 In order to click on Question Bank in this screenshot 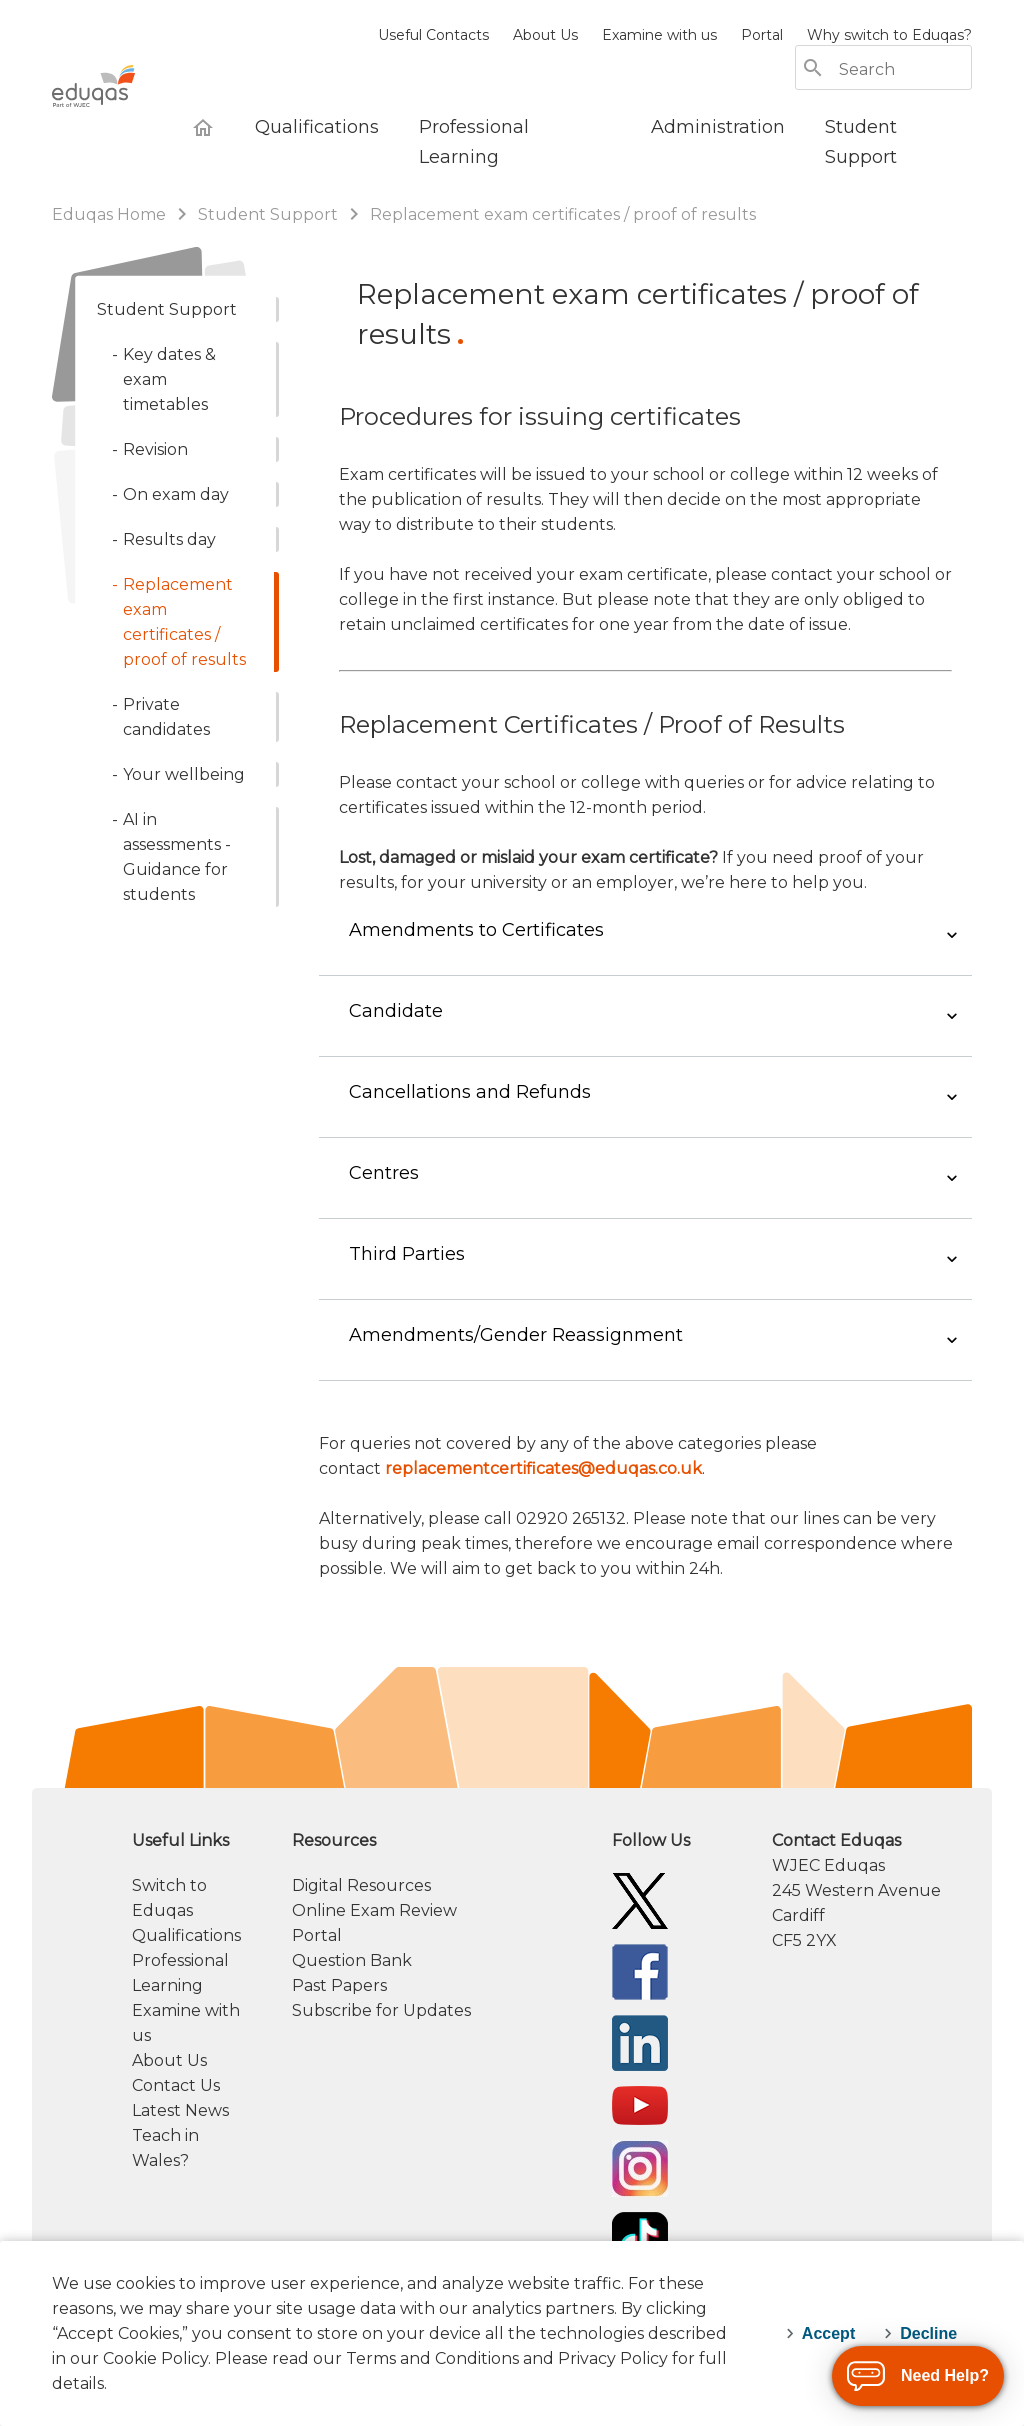, I will do `click(352, 2023)`.